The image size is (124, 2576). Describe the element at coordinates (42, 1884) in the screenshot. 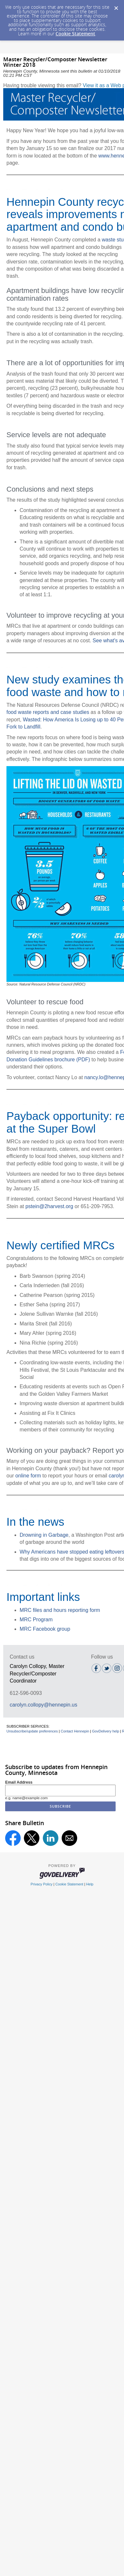

I see `Privacy Policy` at that location.